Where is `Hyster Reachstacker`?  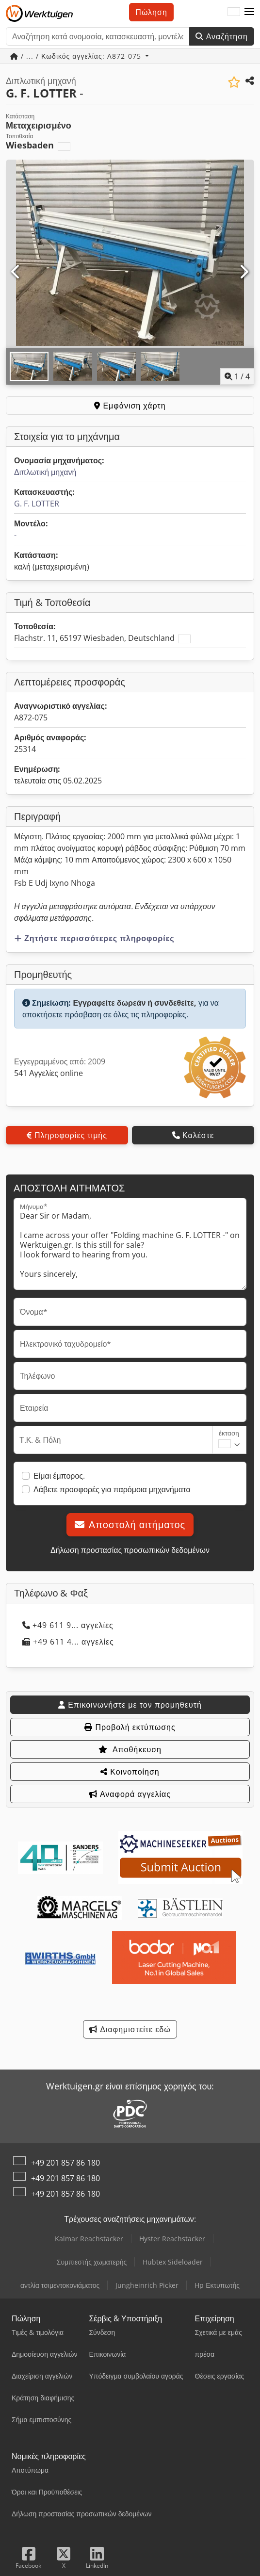 Hyster Reachstacker is located at coordinates (172, 2238).